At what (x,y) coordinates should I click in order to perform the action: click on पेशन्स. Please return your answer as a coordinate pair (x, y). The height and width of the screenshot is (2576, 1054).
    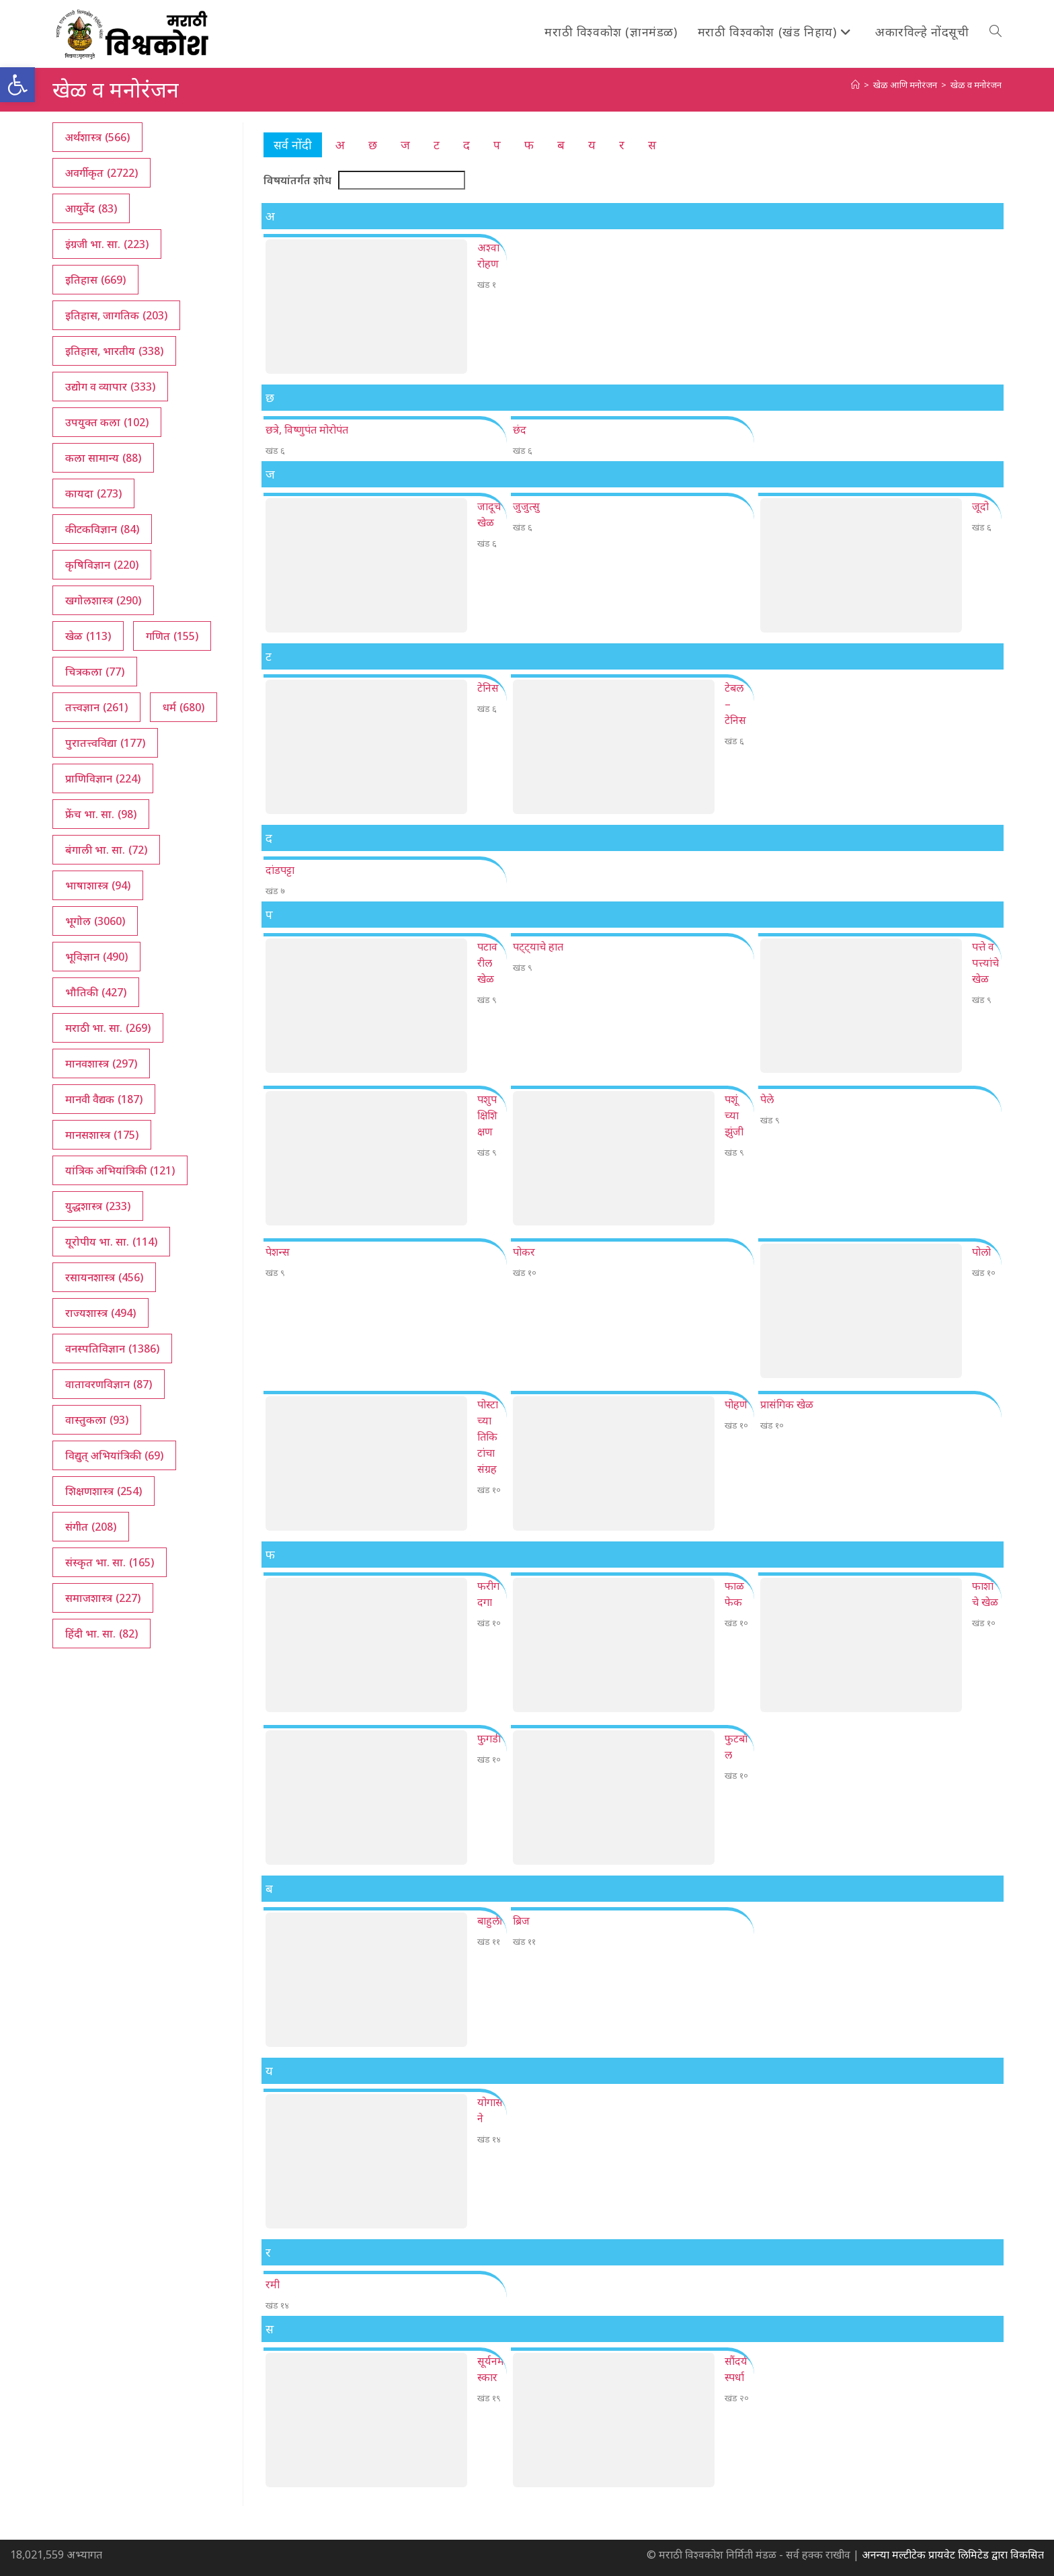
    Looking at the image, I should click on (278, 1251).